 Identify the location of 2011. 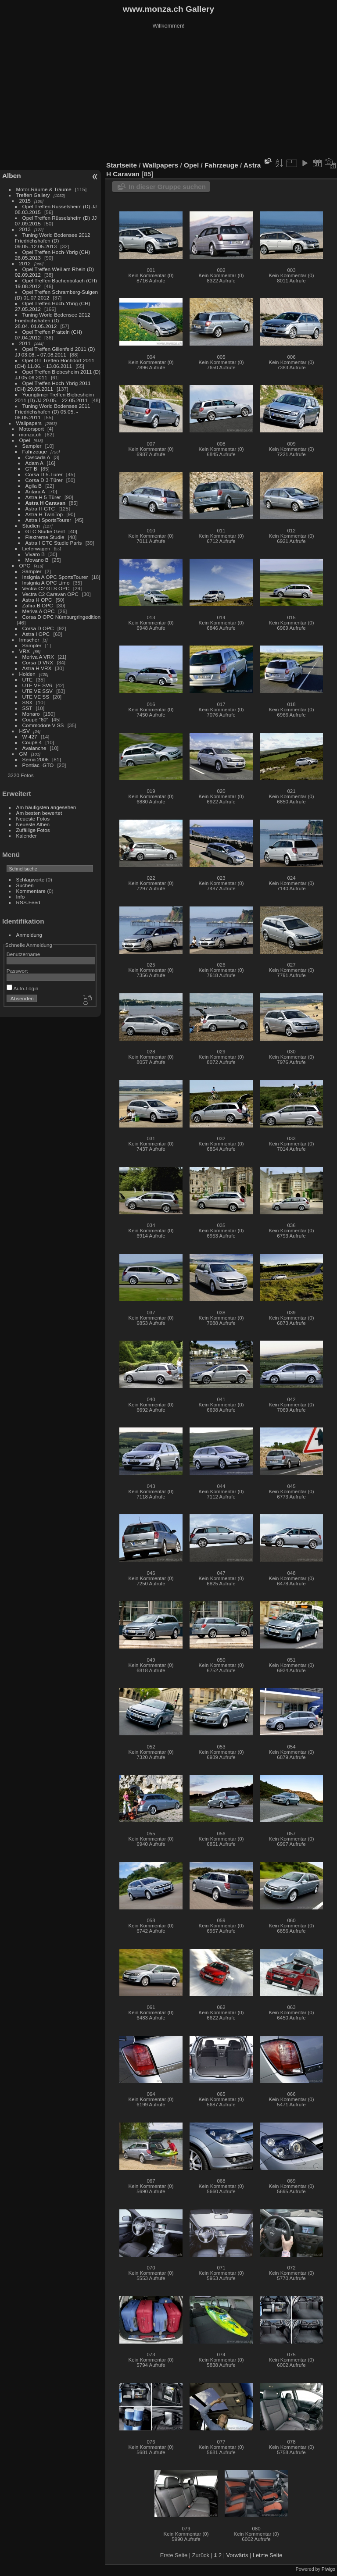
(25, 343).